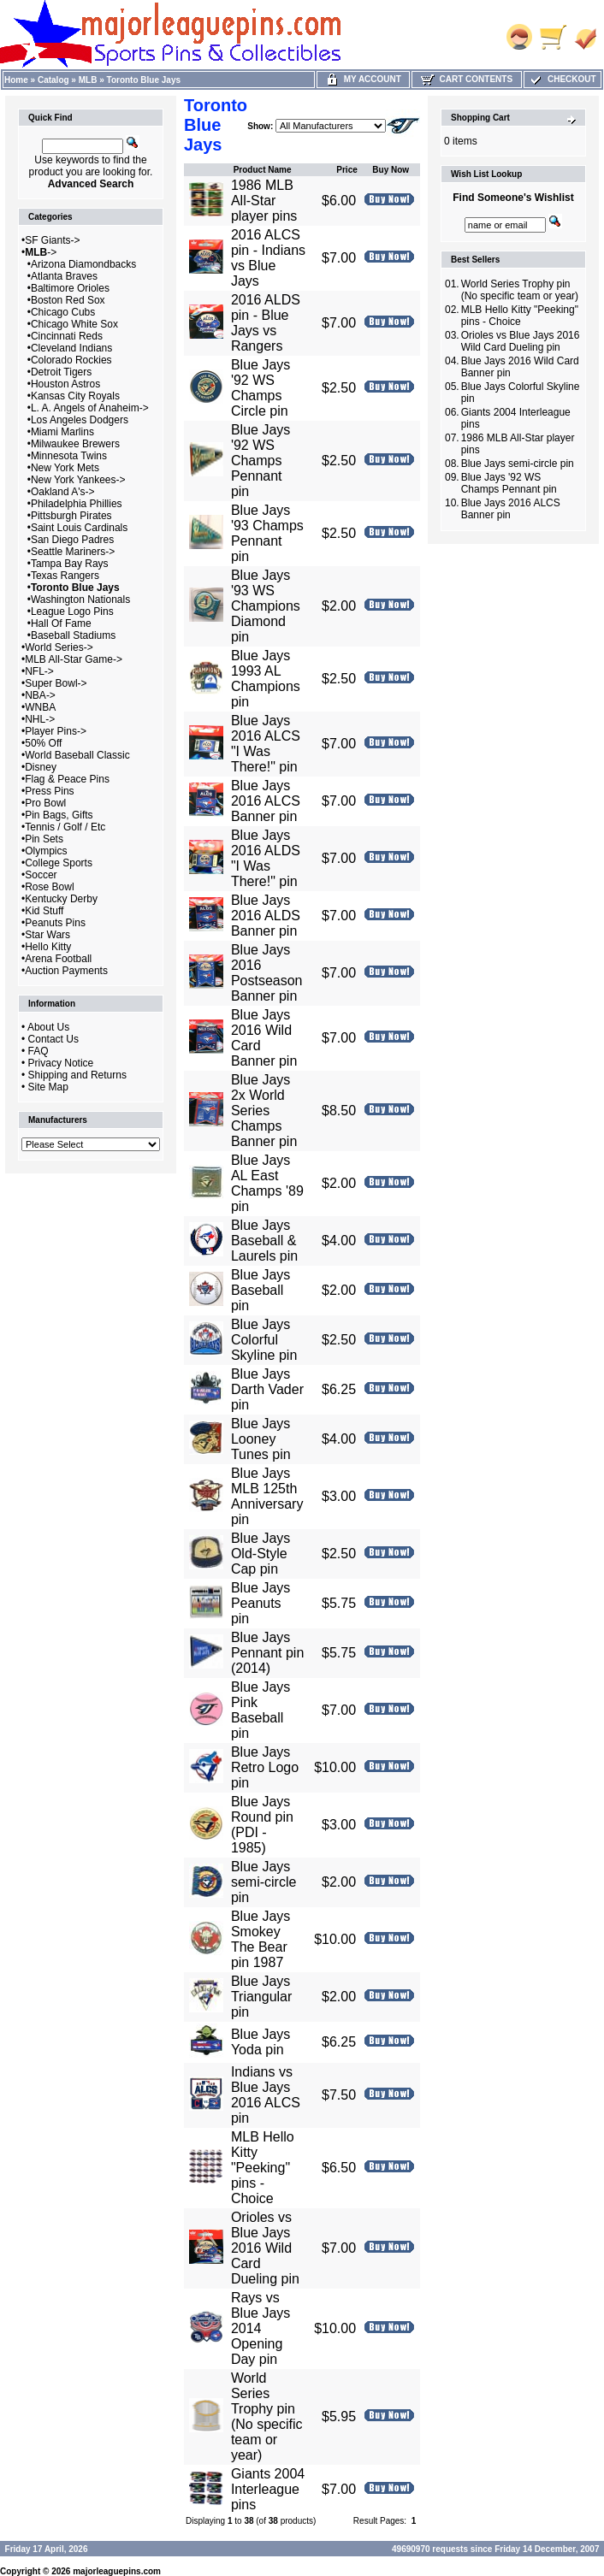 The height and width of the screenshot is (2576, 604). Describe the element at coordinates (68, 300) in the screenshot. I see `Boston Red Sox` at that location.